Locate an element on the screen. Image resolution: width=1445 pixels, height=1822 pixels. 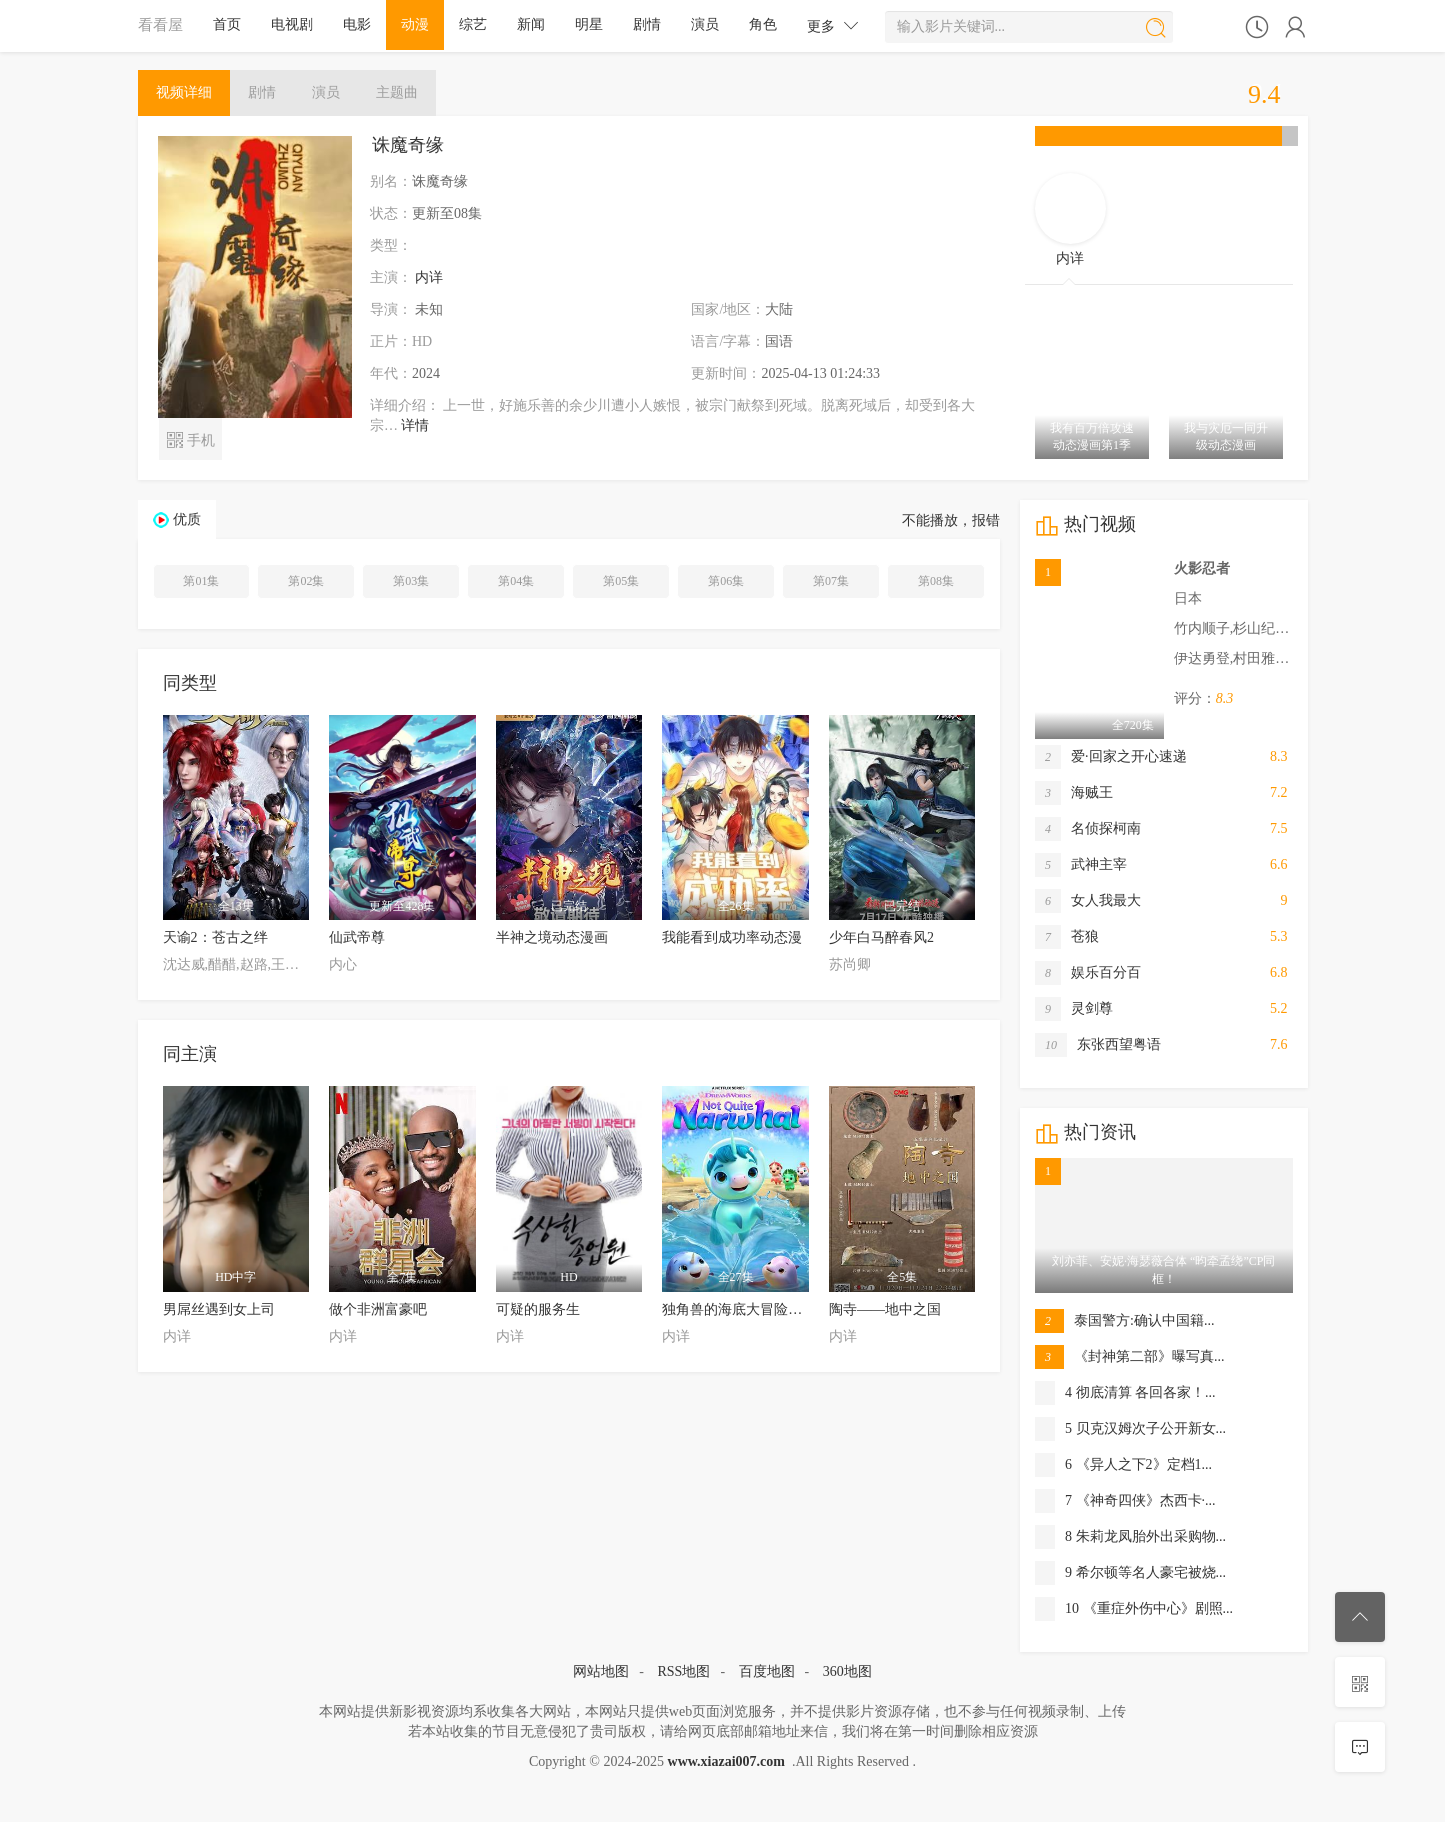
第02集 is located at coordinates (306, 581).